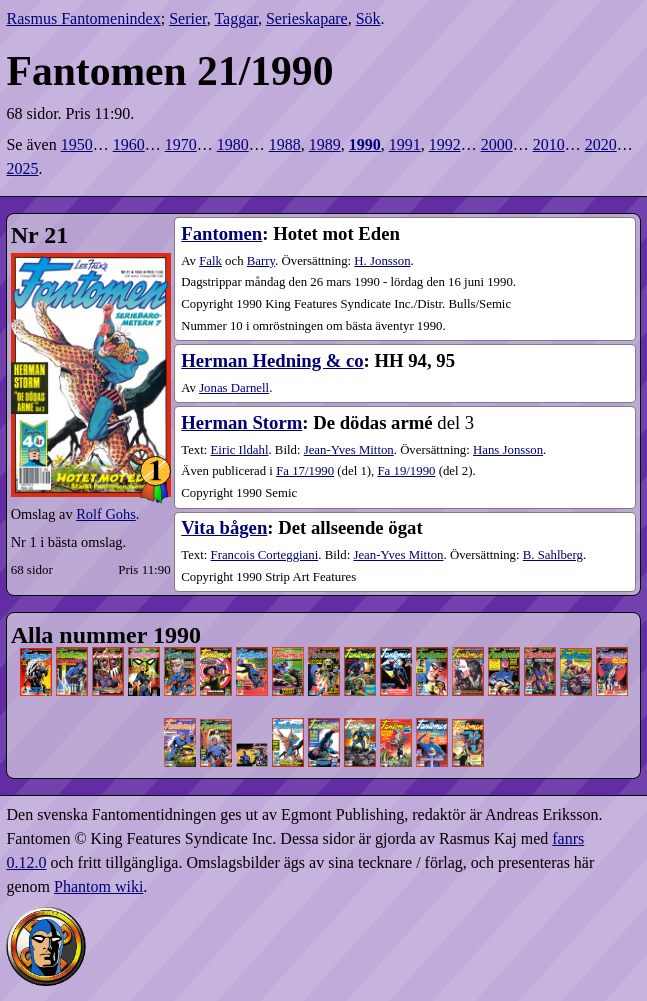 The height and width of the screenshot is (1001, 647). What do you see at coordinates (405, 144) in the screenshot?
I see `1991` at bounding box center [405, 144].